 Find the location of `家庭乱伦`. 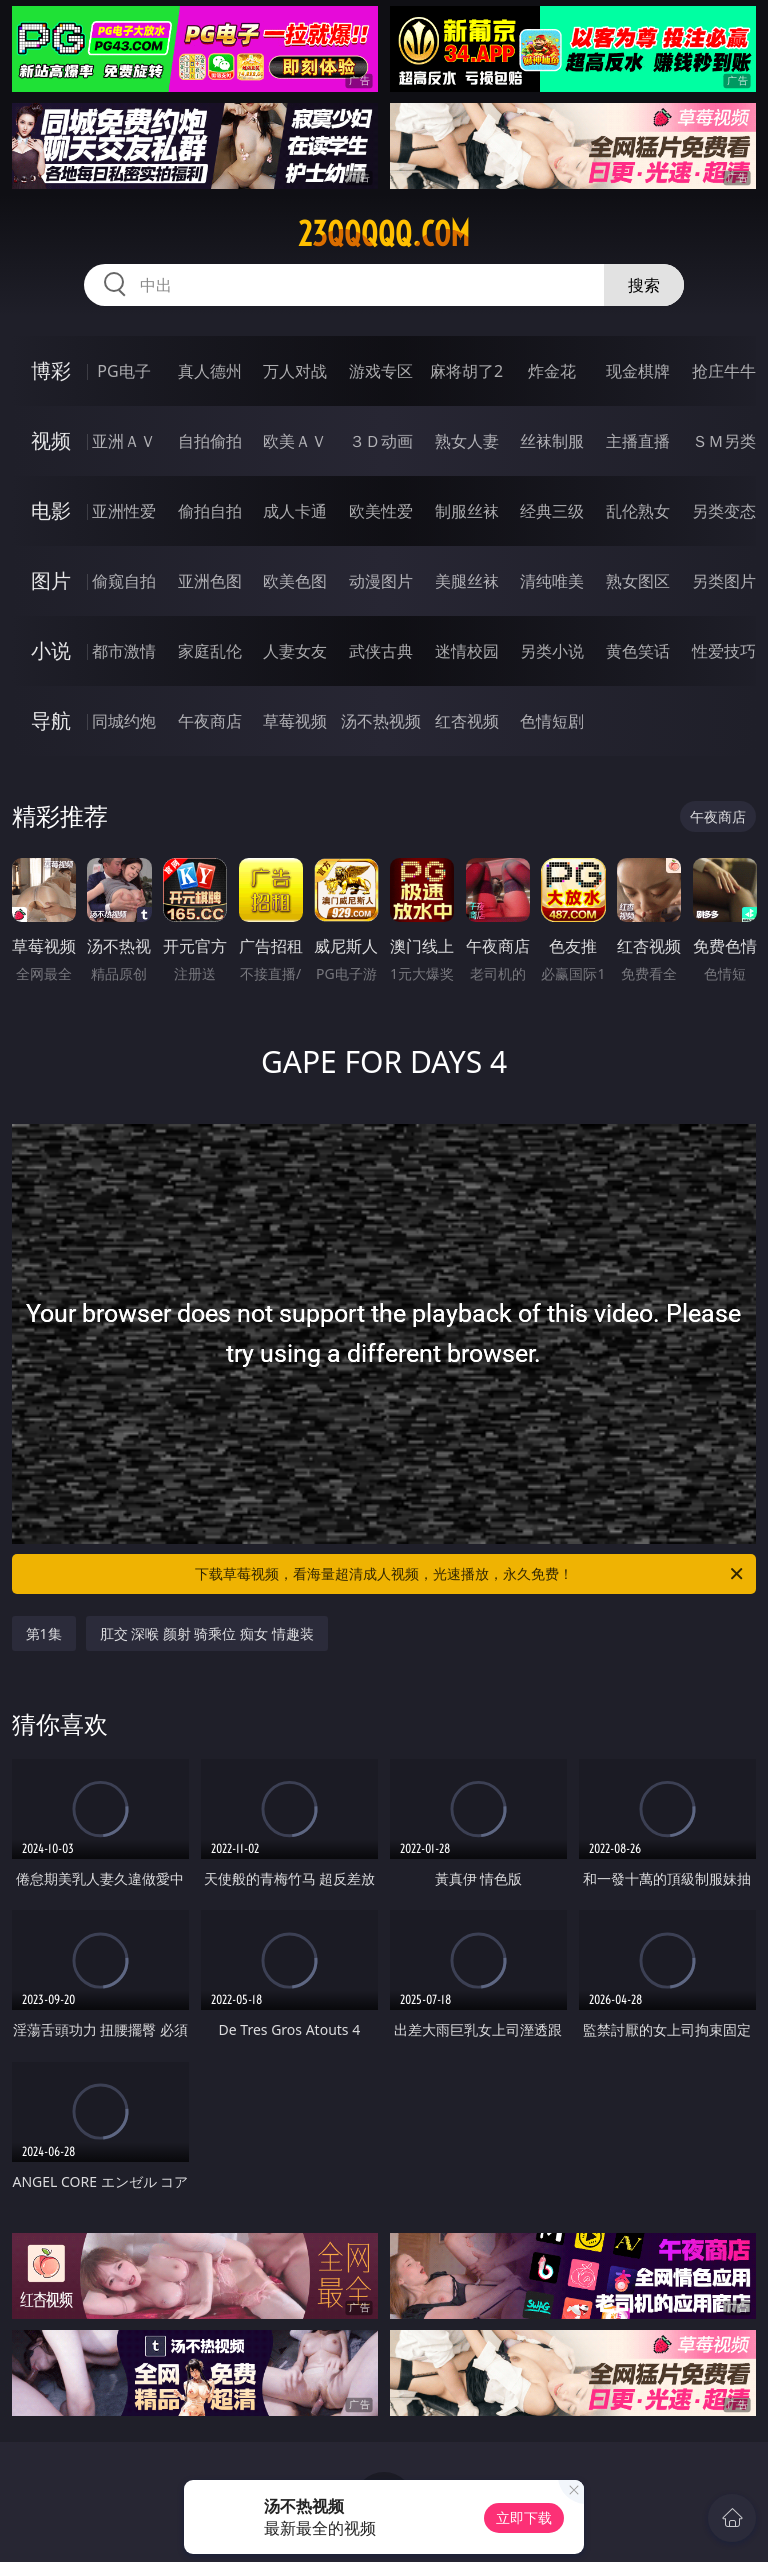

家庭乱伦 is located at coordinates (210, 651).